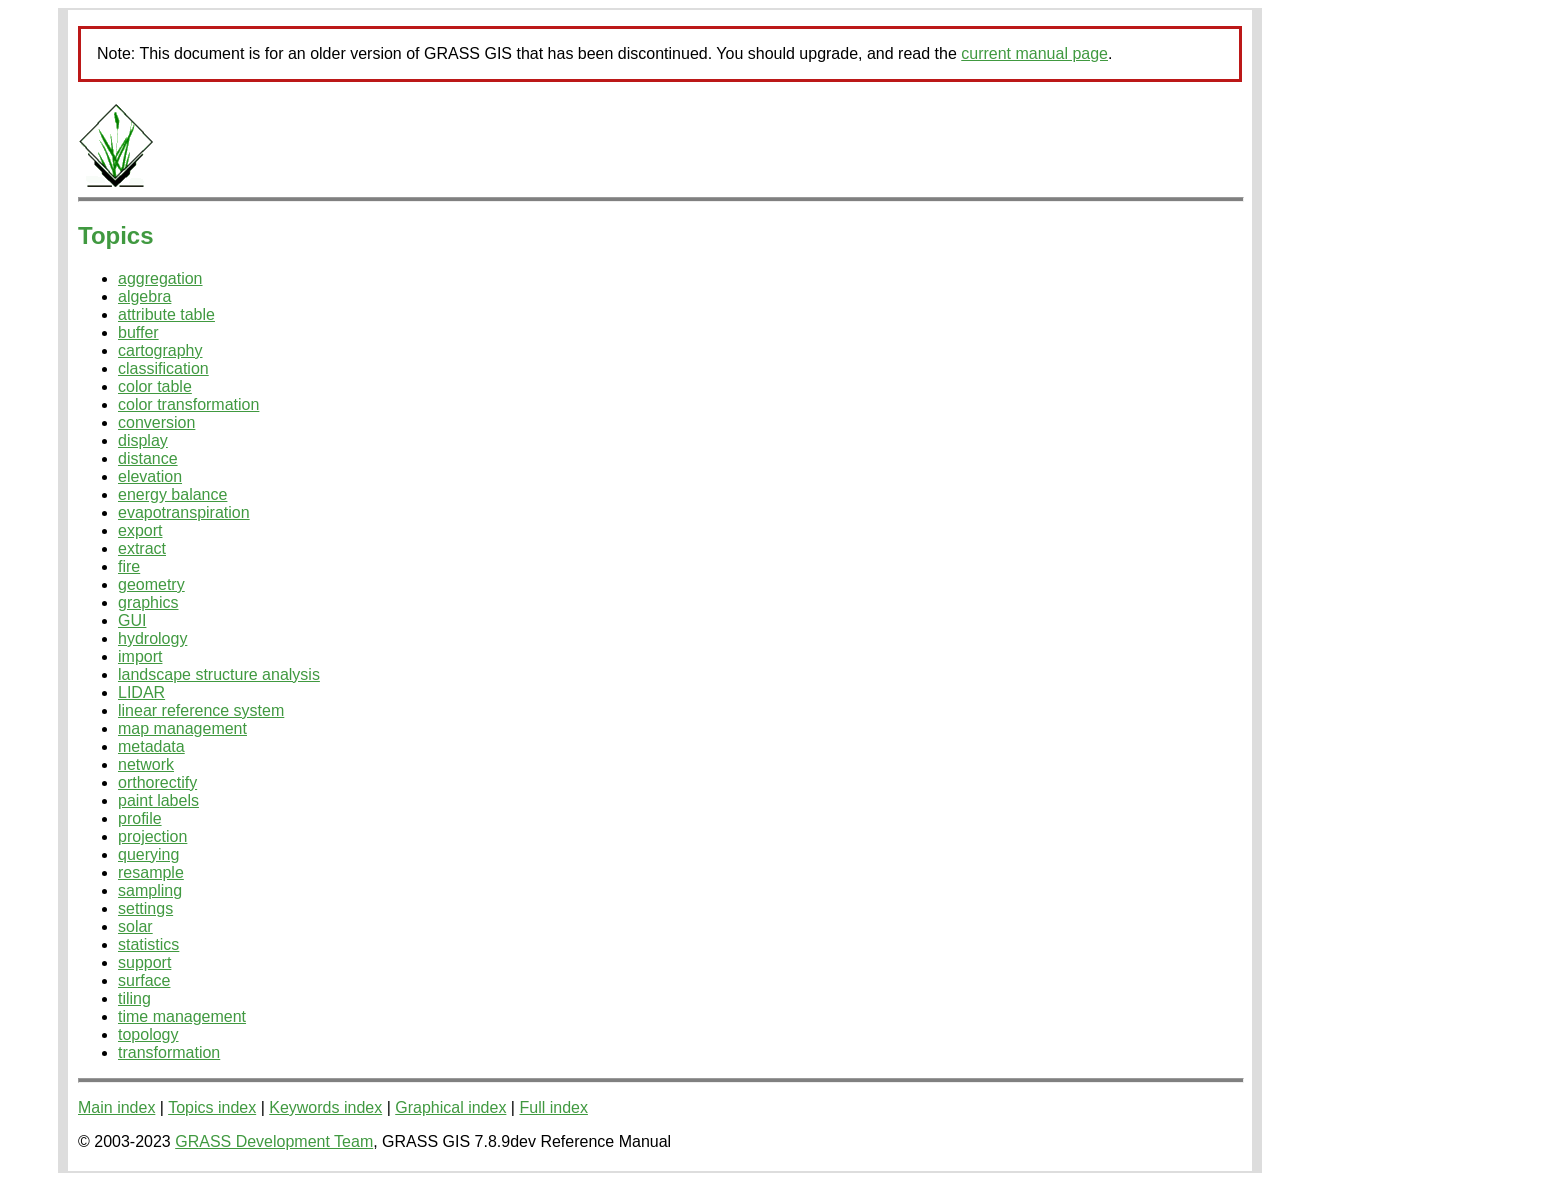 This screenshot has width=1568, height=1177. What do you see at coordinates (172, 494) in the screenshot?
I see `energy balance` at bounding box center [172, 494].